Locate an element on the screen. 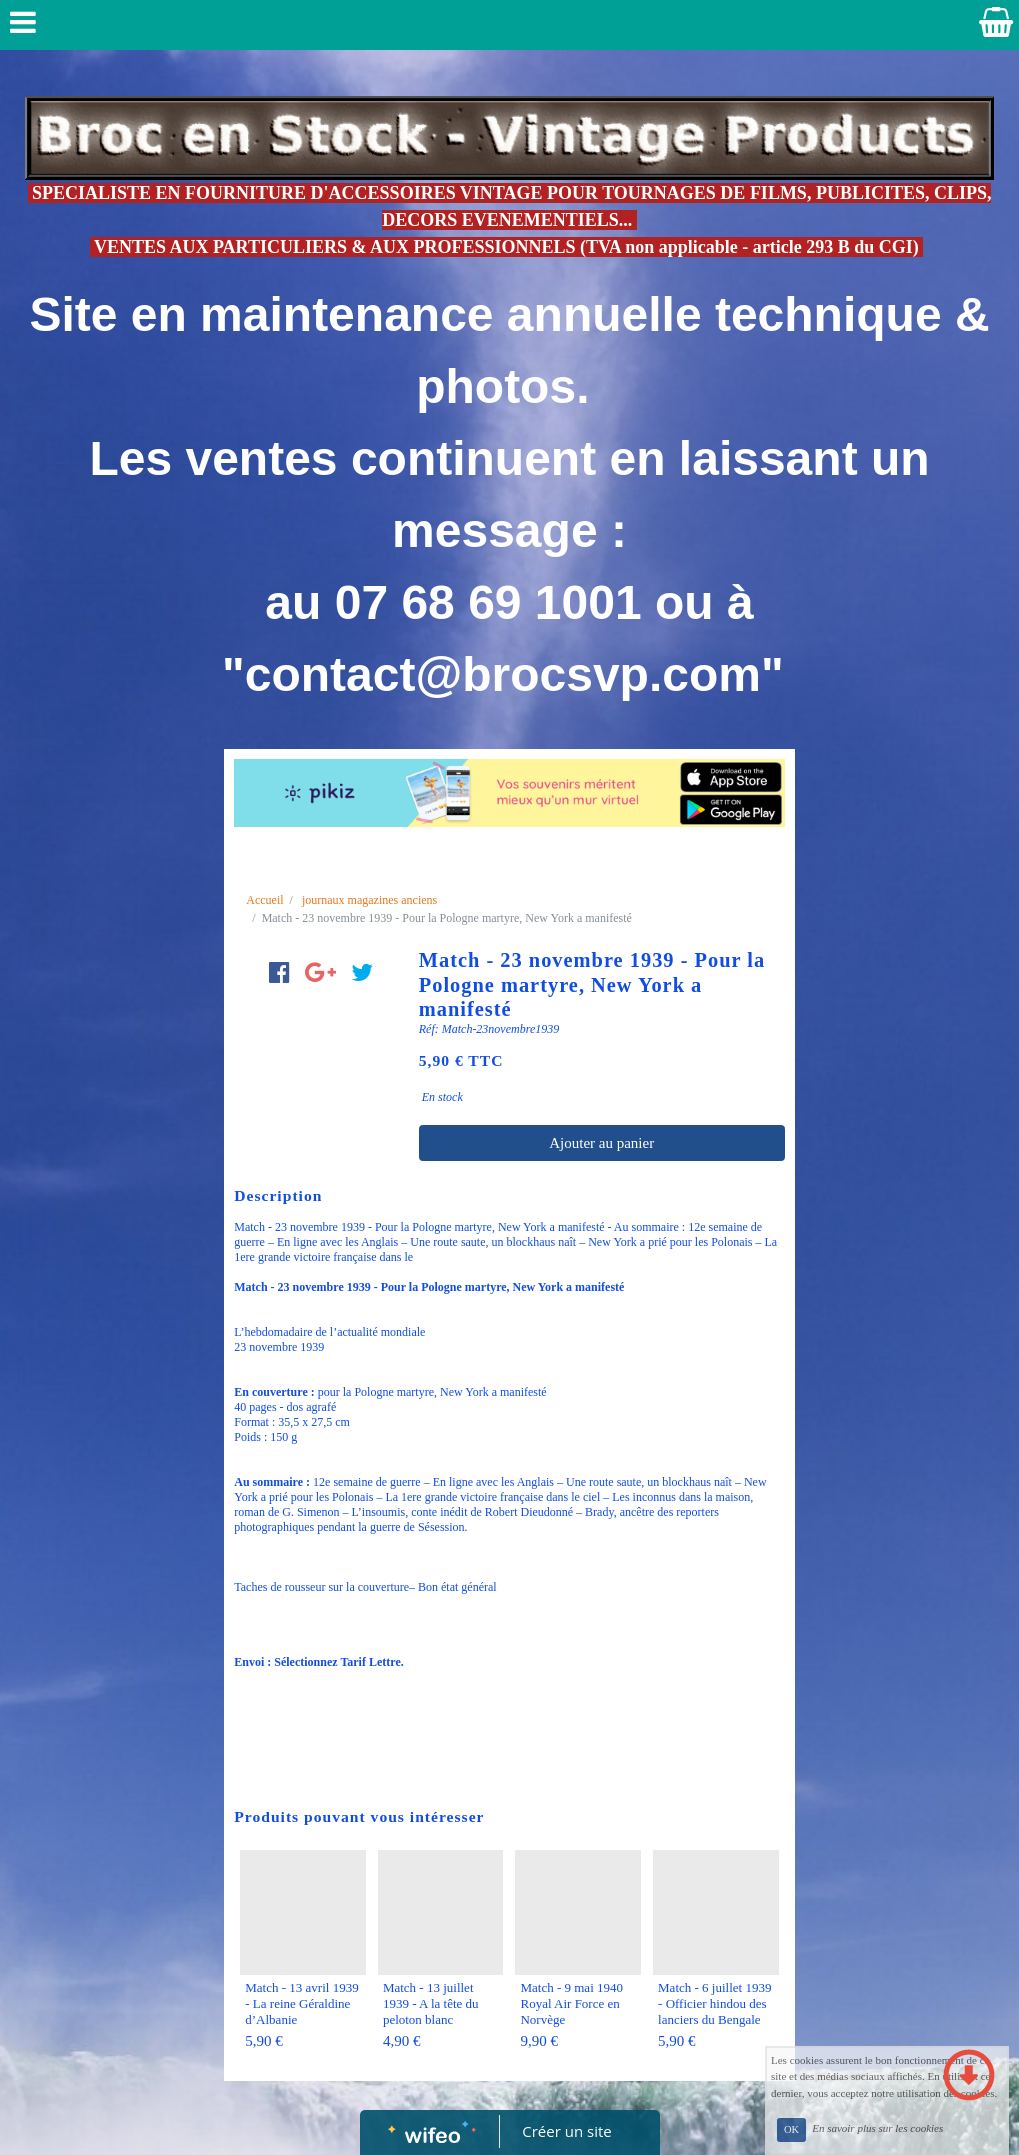  Accueil is located at coordinates (264, 900).